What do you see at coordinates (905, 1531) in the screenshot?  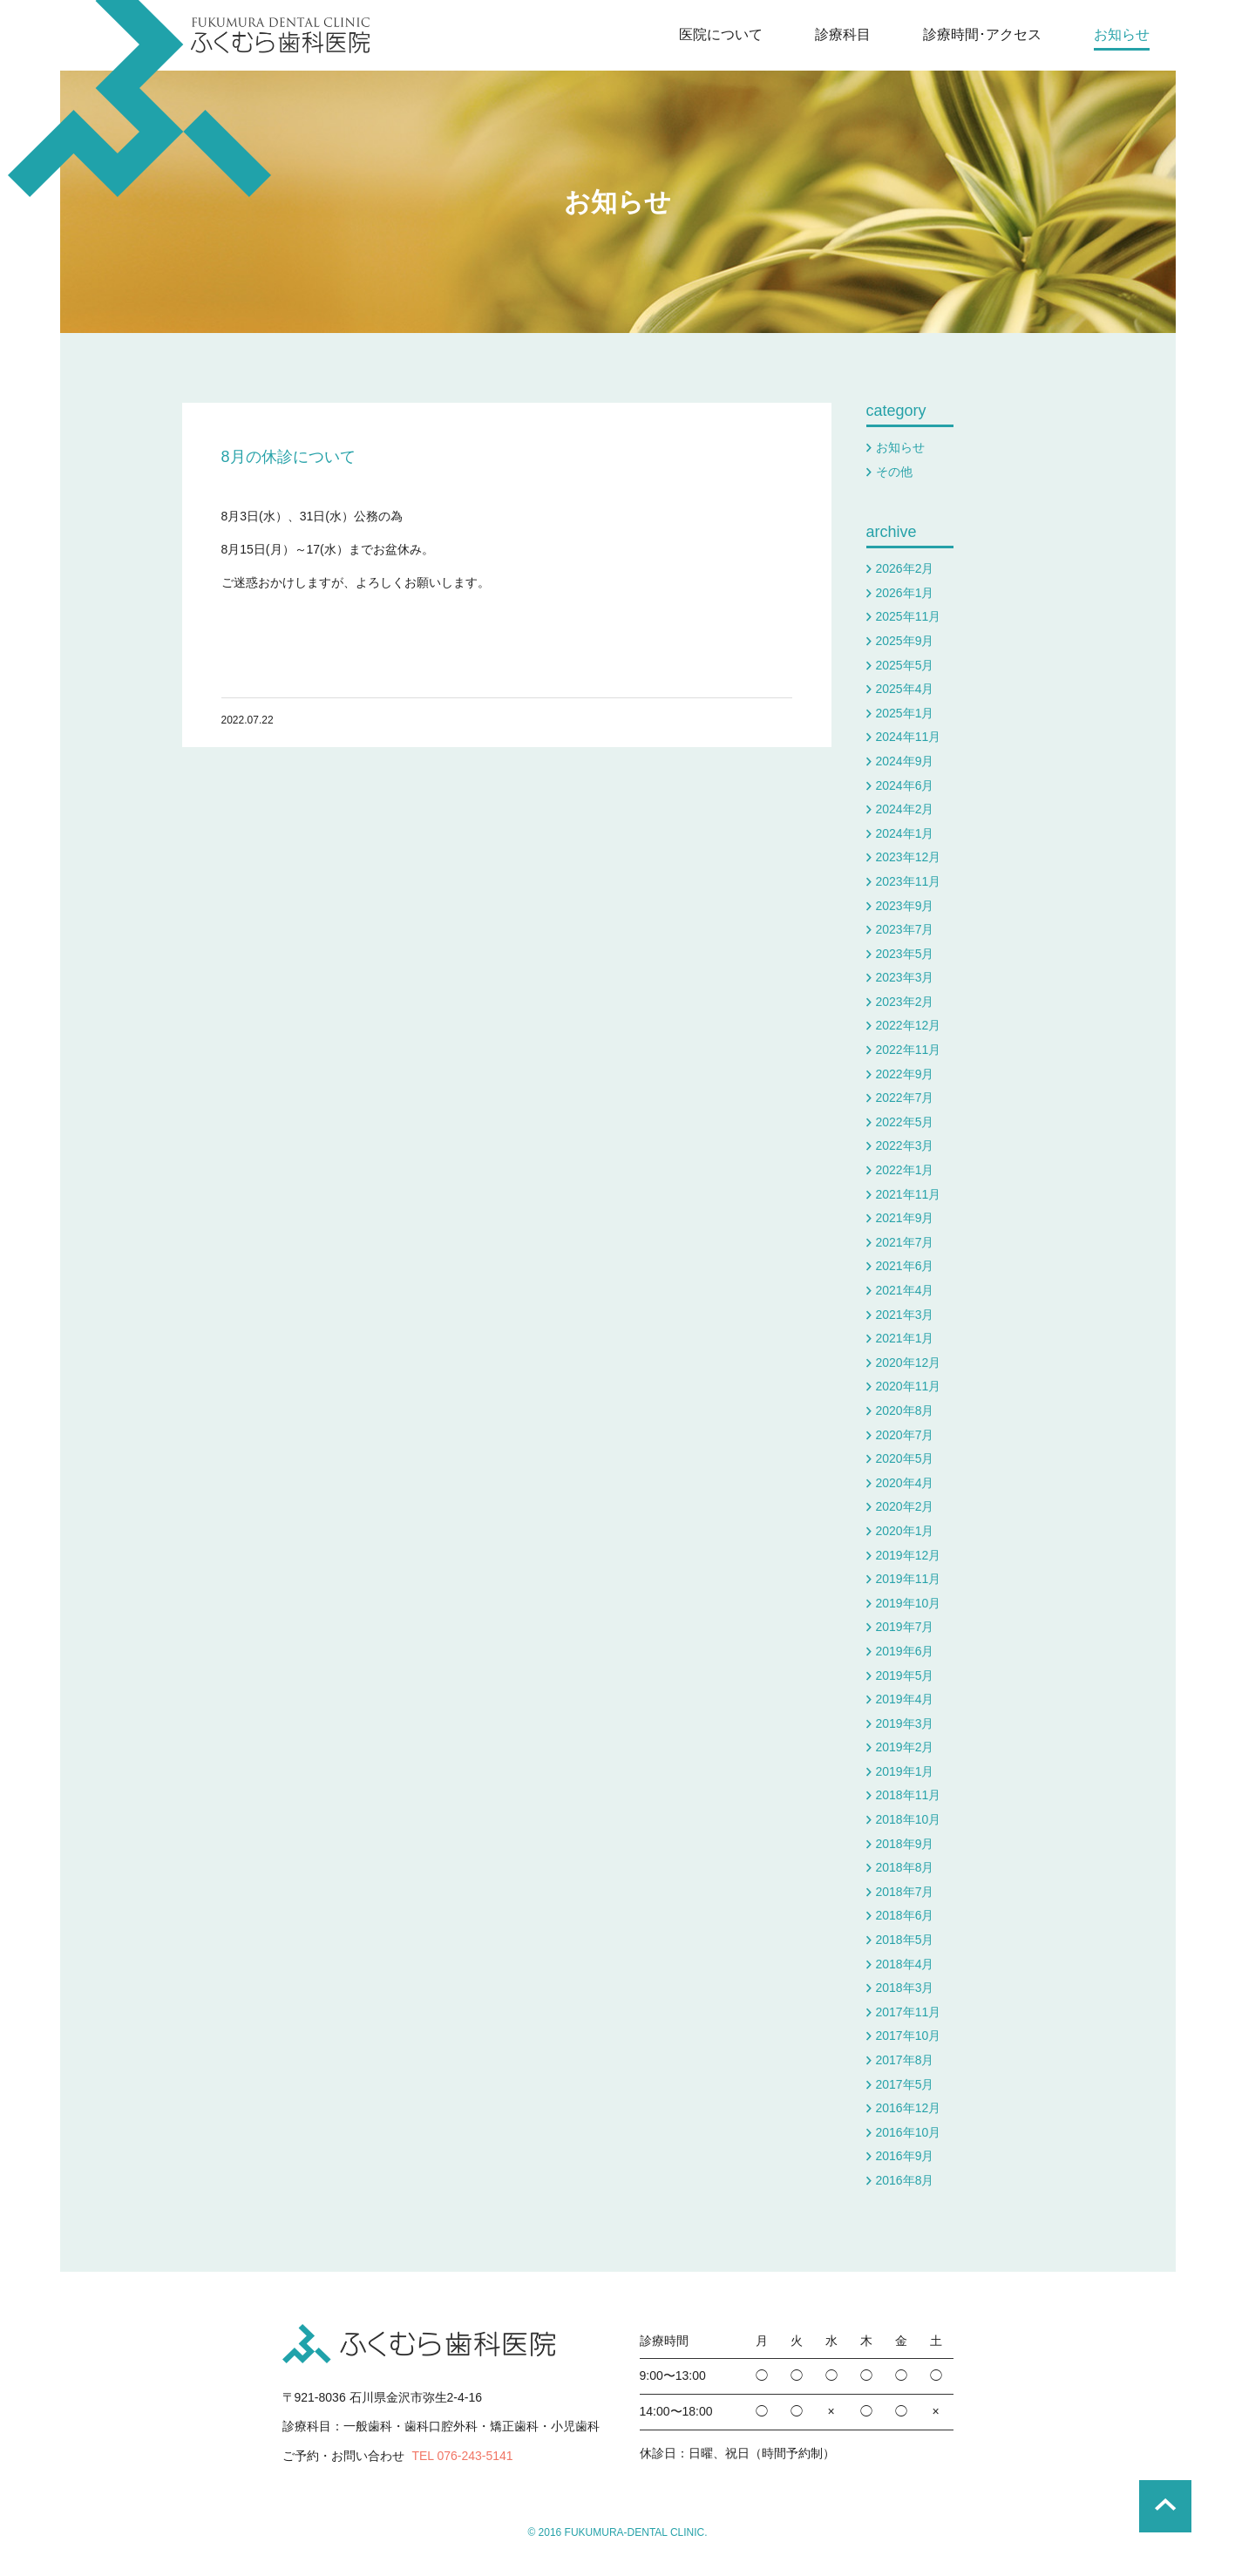 I see `2020年1月` at bounding box center [905, 1531].